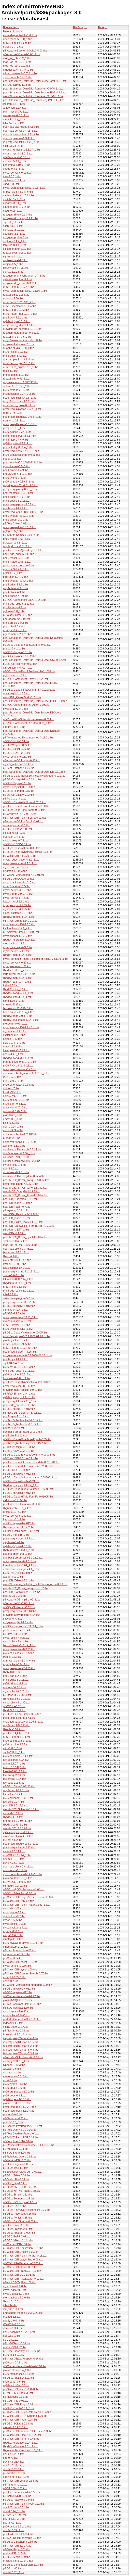  What do you see at coordinates (11, 1122) in the screenshot?
I see `pxlib-0.6.3.tbz` at bounding box center [11, 1122].